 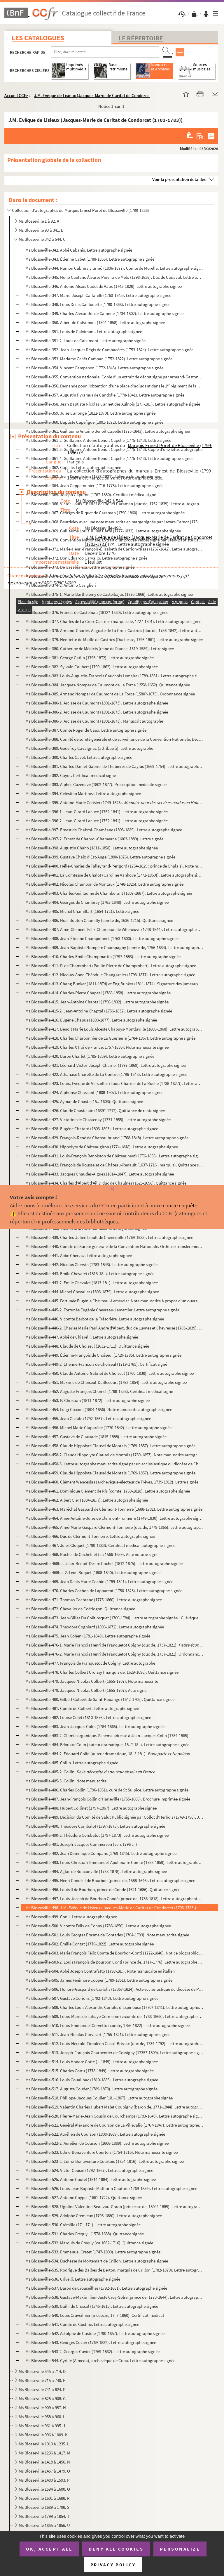 I want to click on Ms Blosseville-451. Maxime de Choiseul-Daillecourt (1782-1854). Lettre autographe signée, so click(x=106, y=1382).